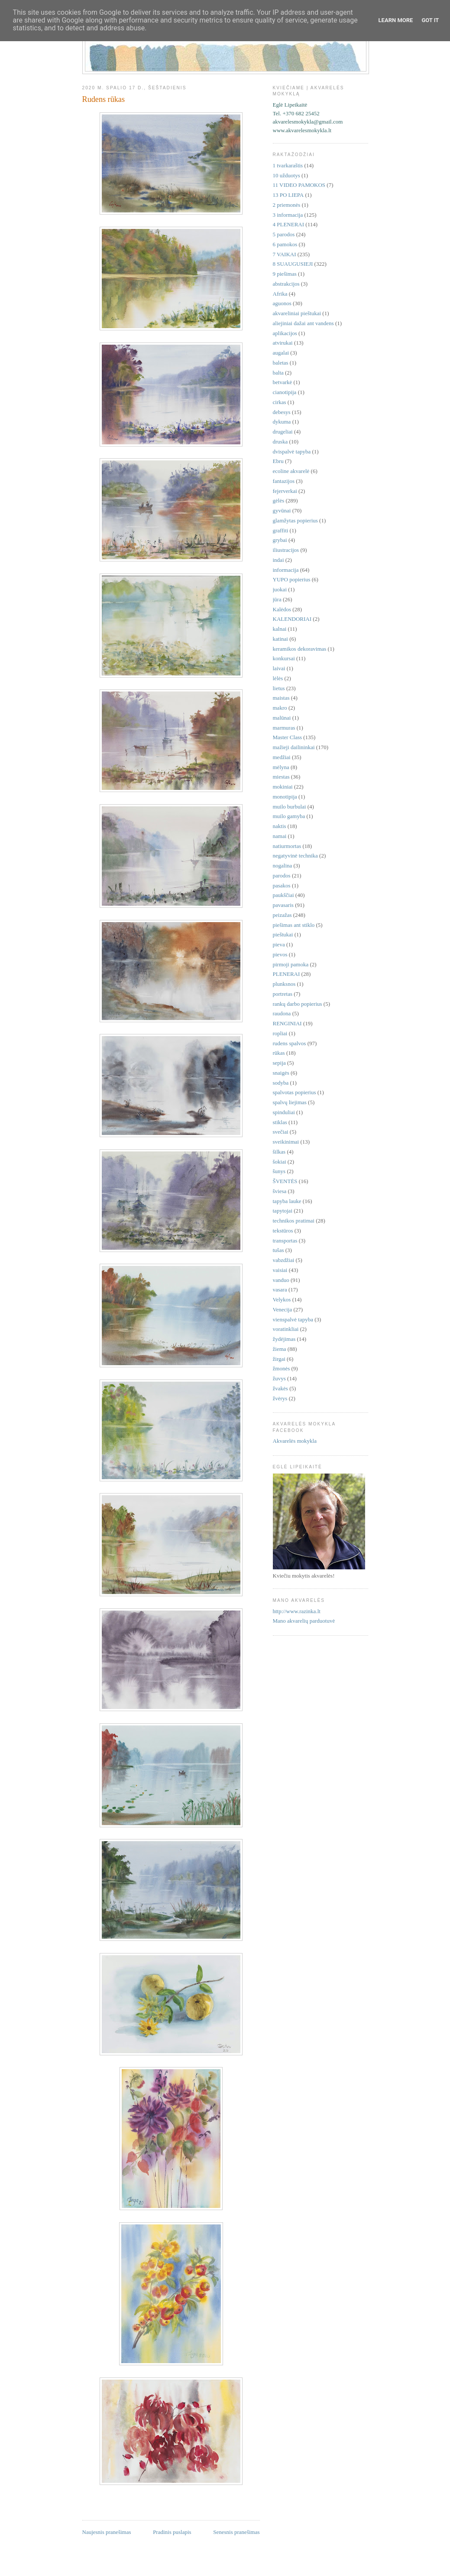  I want to click on 5 parodos, so click(284, 234).